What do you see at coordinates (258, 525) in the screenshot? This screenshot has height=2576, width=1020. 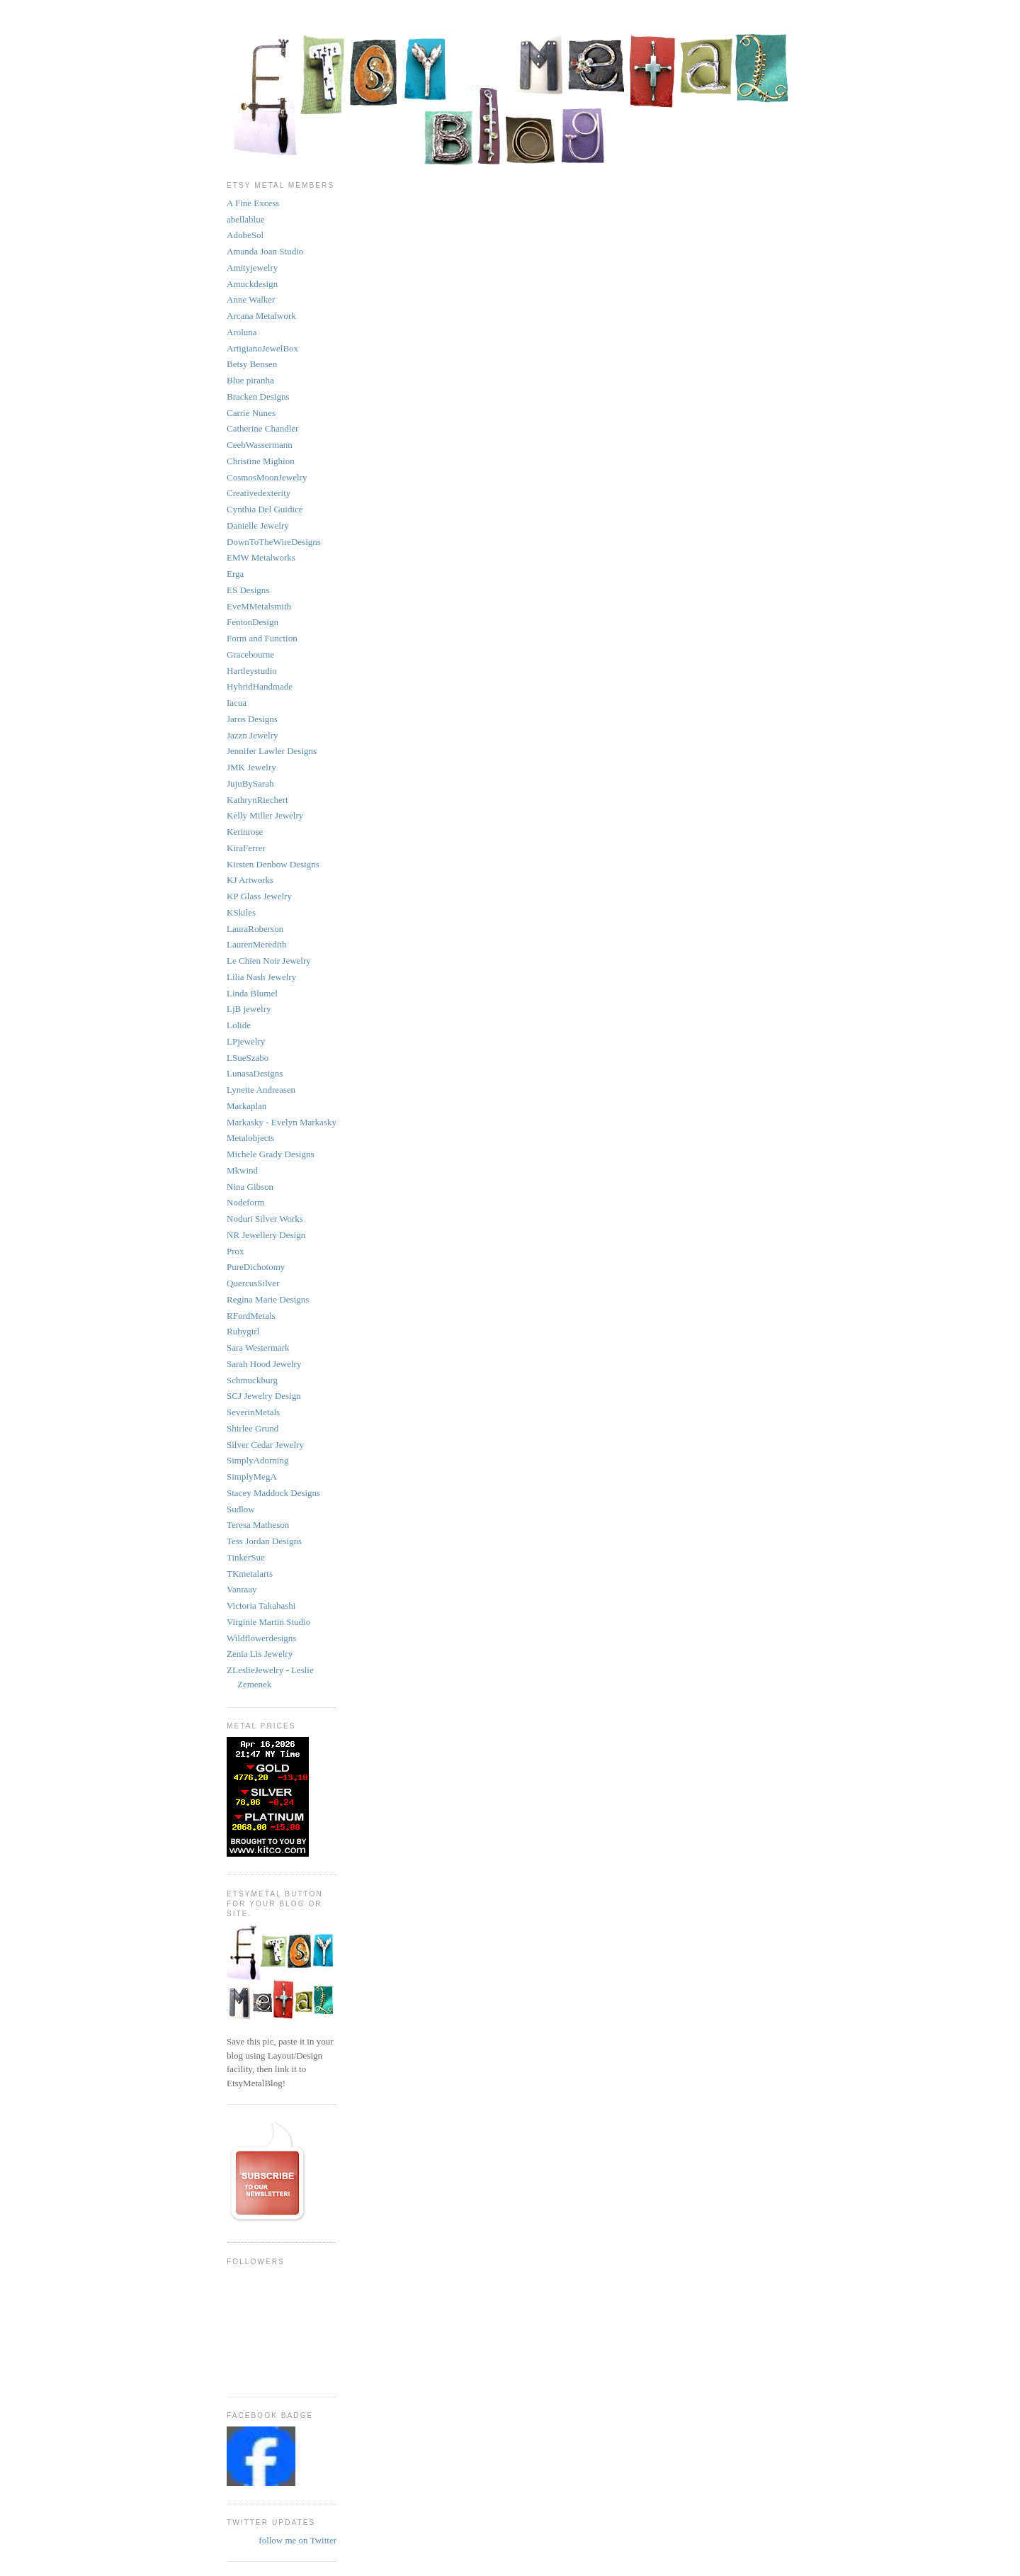 I see `Danielle Jewelry` at bounding box center [258, 525].